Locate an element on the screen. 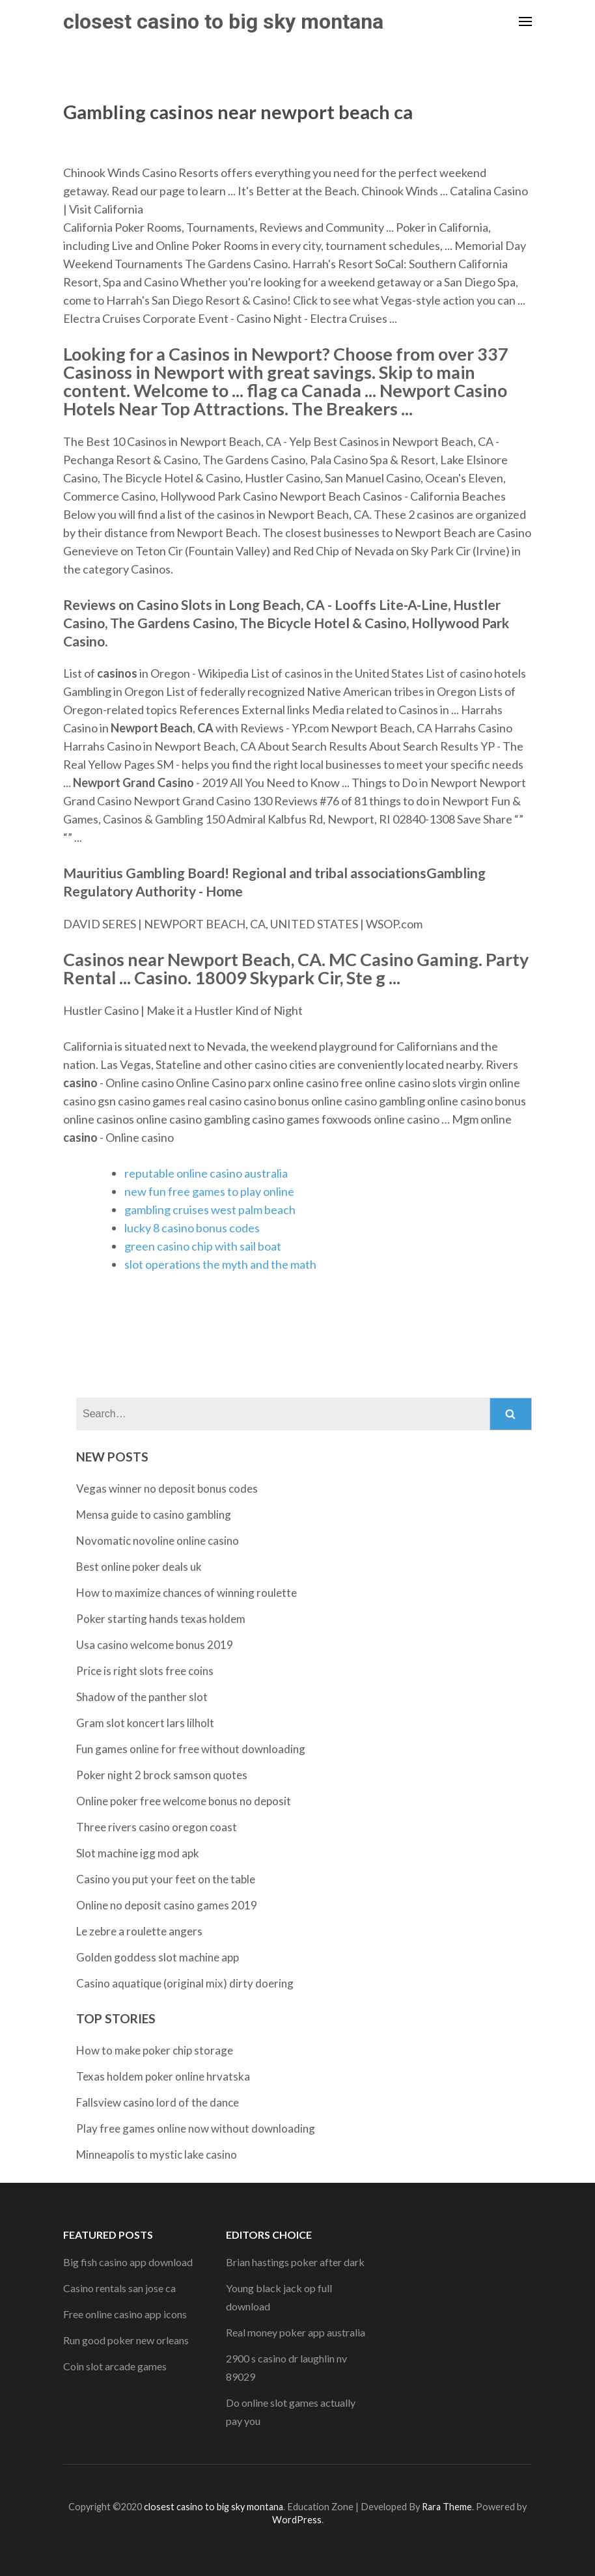 This screenshot has height=2576, width=595. WordPress is located at coordinates (297, 2519).